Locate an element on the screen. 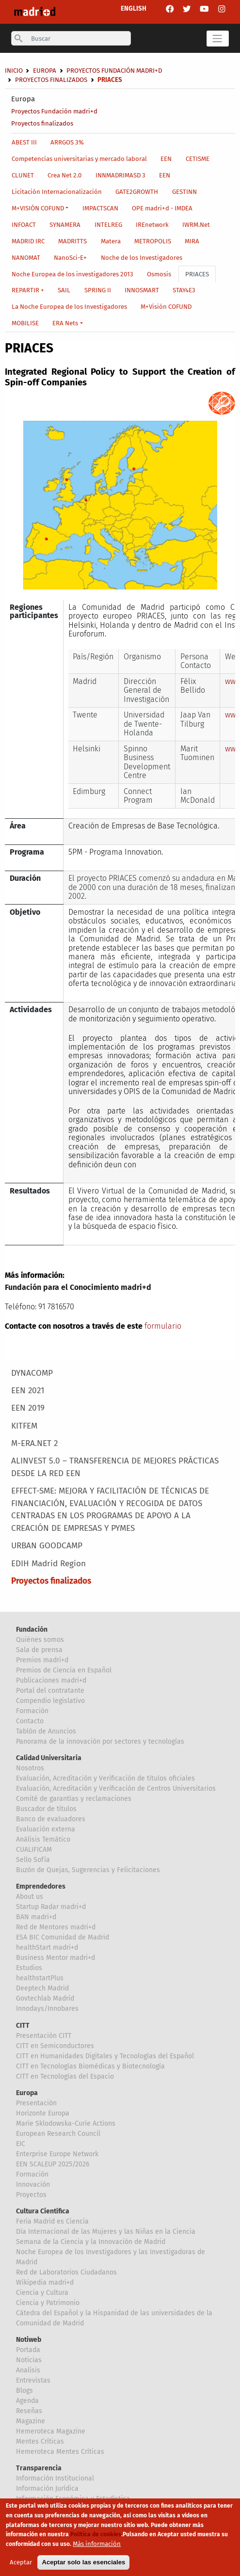 The width and height of the screenshot is (240, 2576). Red de Laboratorios Ciudadanos is located at coordinates (66, 2272).